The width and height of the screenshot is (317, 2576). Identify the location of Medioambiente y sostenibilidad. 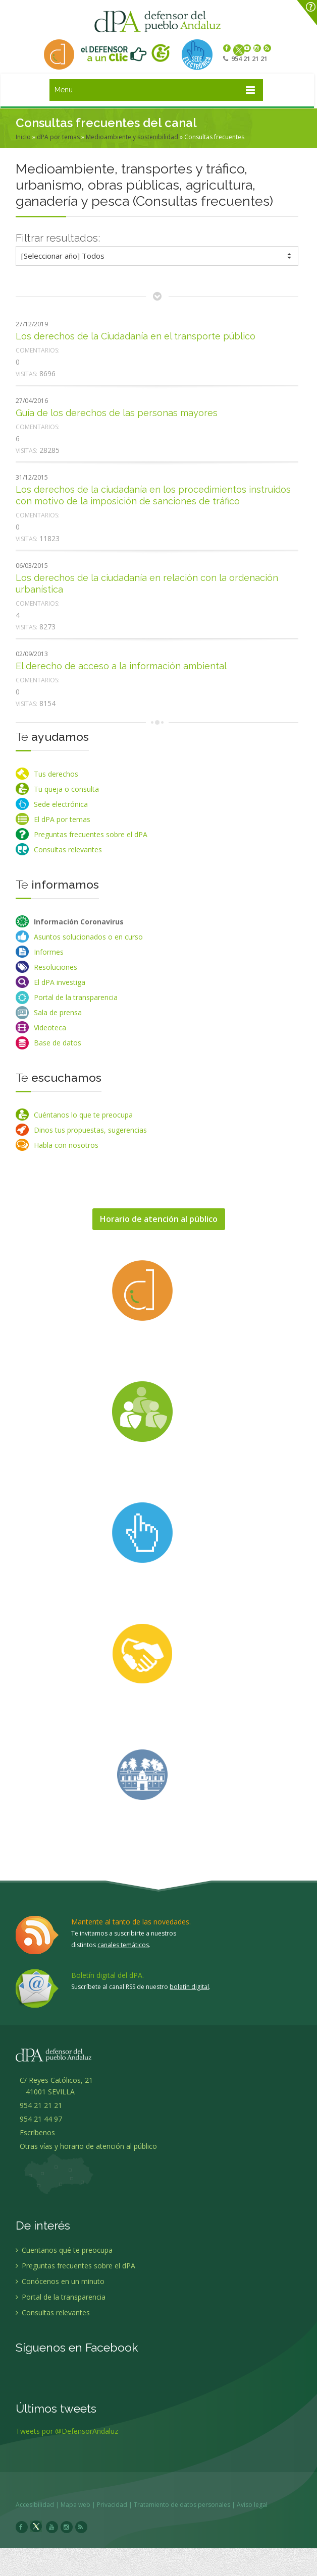
(132, 137).